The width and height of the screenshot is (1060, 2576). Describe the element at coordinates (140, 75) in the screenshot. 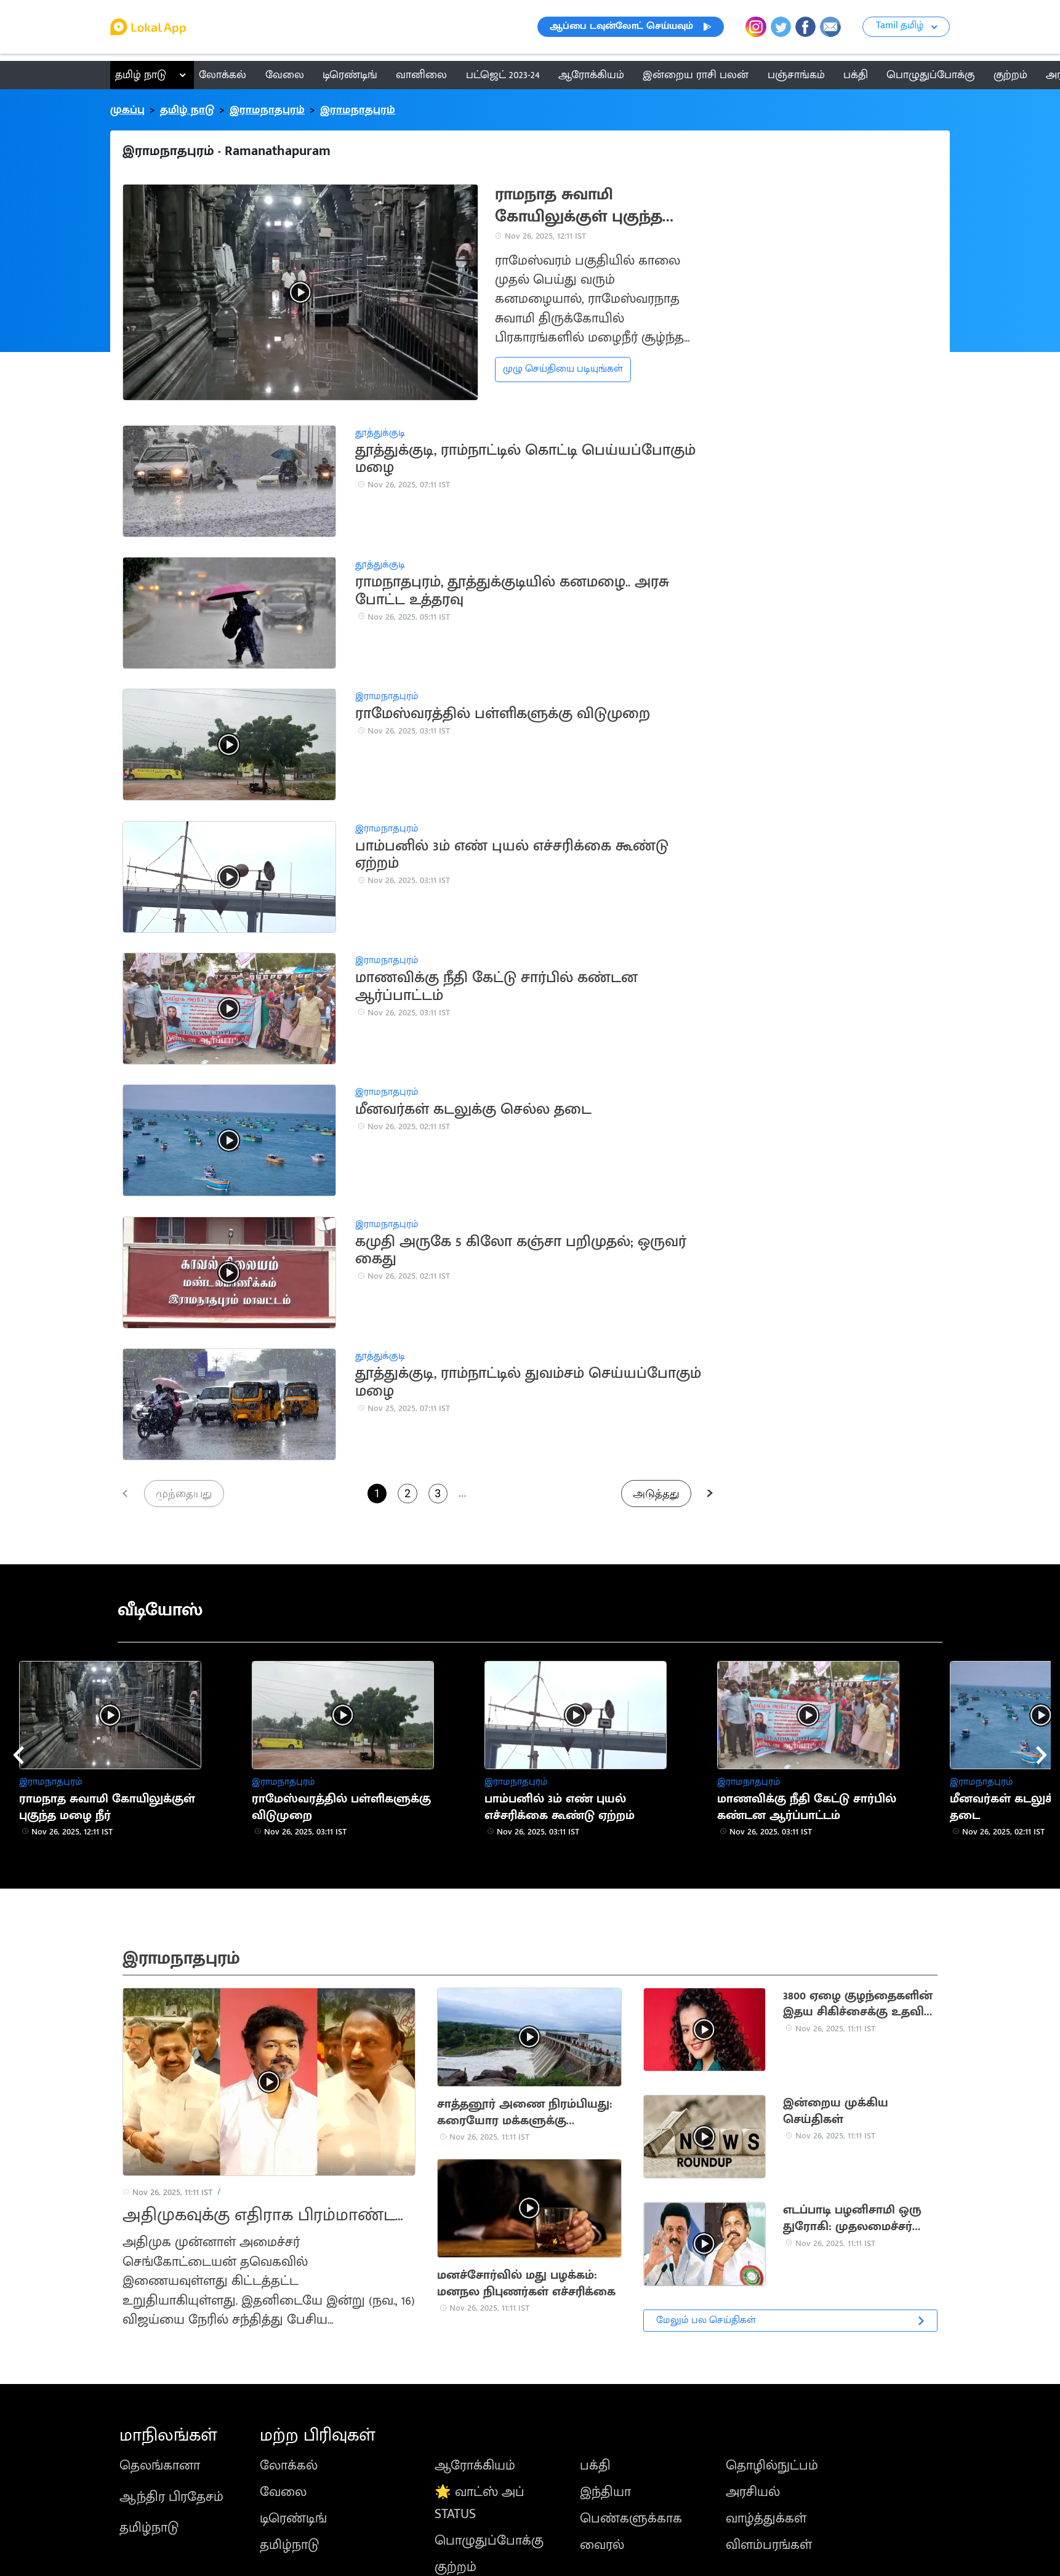

I see `தமிழ் நாடு` at that location.